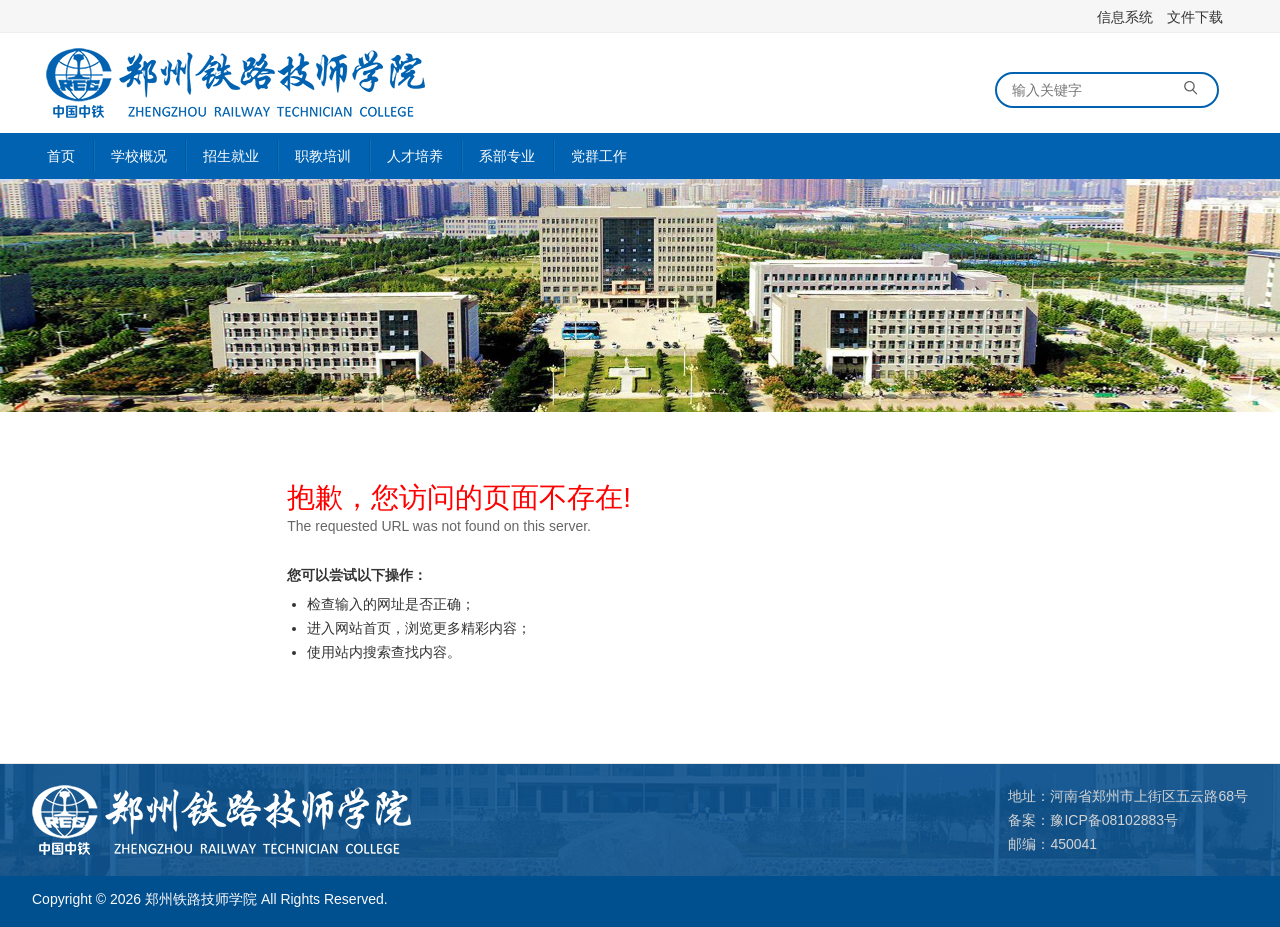  I want to click on 地址：河南省郑州市上街区五云路68号, so click(1128, 796).